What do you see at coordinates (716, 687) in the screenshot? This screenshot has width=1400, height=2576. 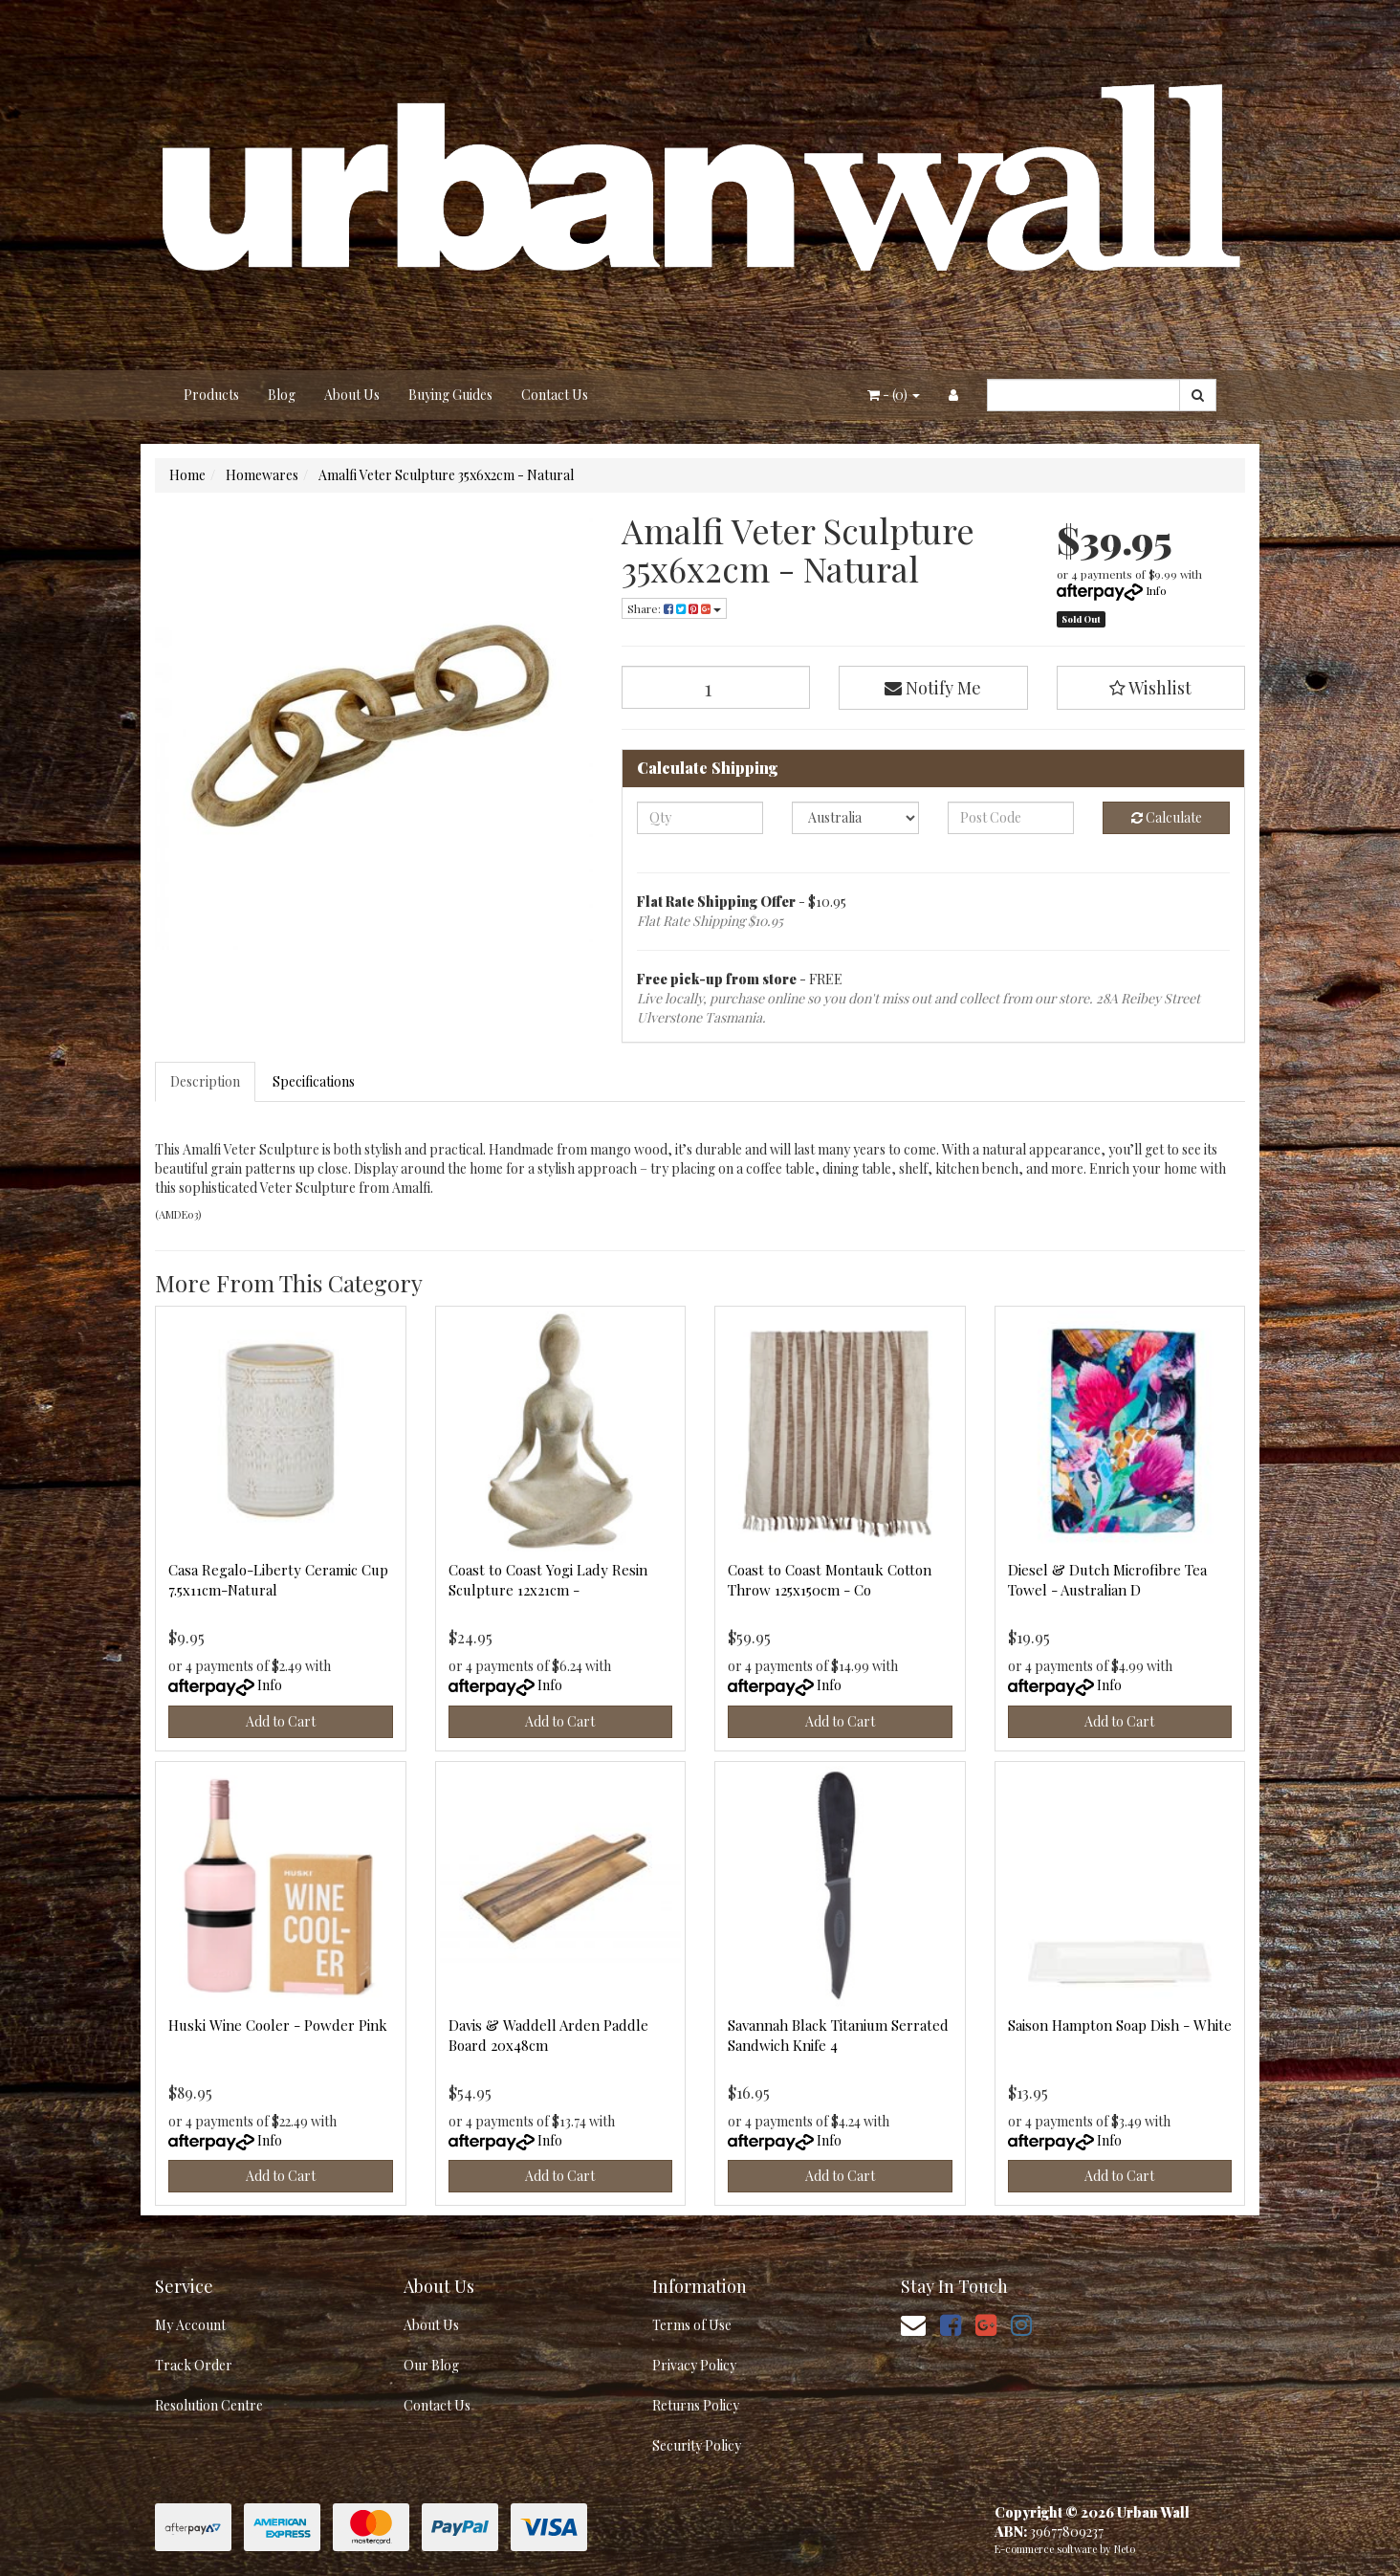 I see `[Amalfi Veter Sculpture 35x6x2cm - Natural quantity field]` at bounding box center [716, 687].